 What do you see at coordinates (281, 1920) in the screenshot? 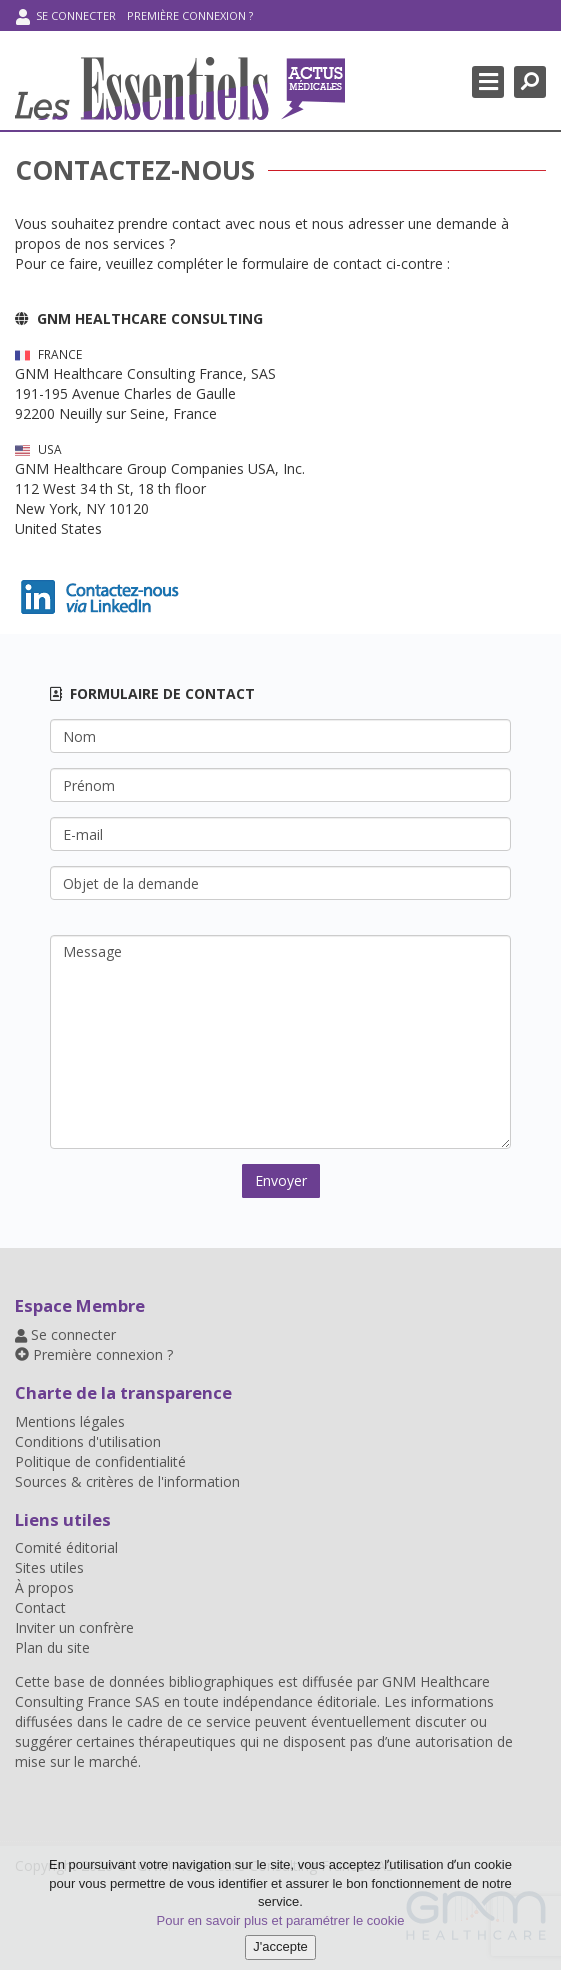
I see `Pour en savoir plus et paramétrer le cookie` at bounding box center [281, 1920].